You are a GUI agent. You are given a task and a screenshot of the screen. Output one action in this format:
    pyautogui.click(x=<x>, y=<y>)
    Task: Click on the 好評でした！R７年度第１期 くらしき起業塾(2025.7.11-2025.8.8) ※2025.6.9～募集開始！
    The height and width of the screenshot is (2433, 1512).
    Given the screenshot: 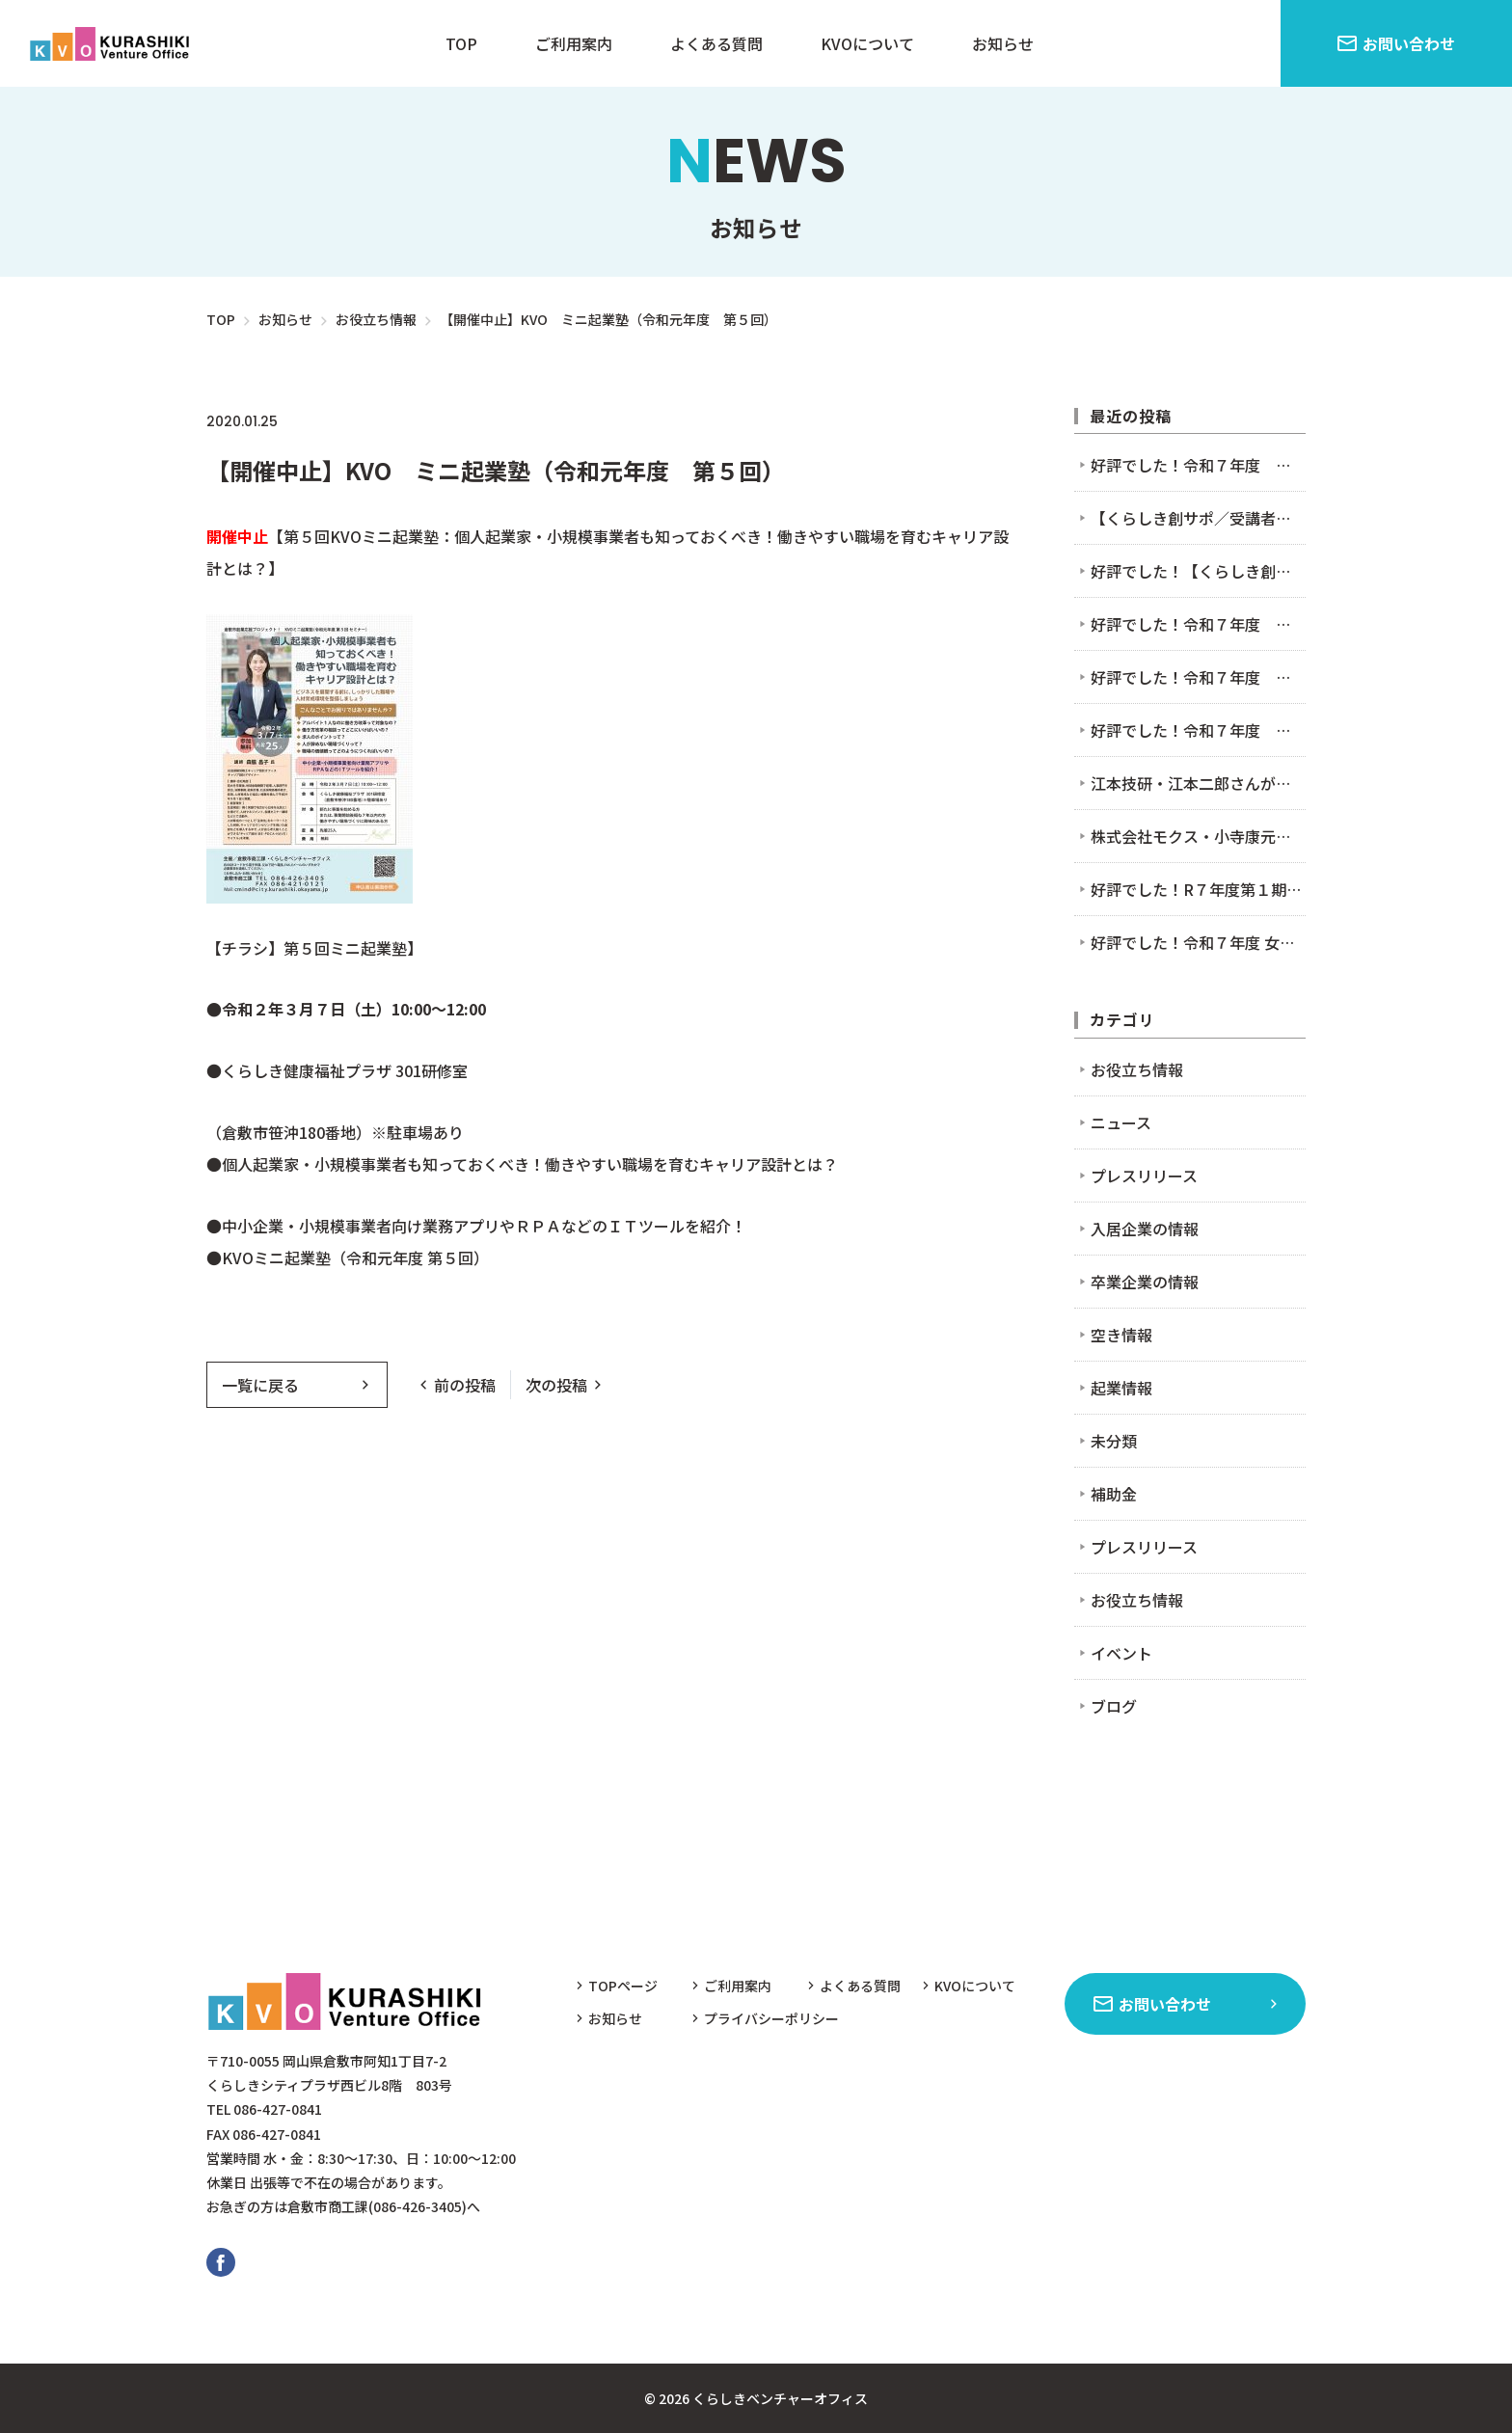 What is the action you would take?
    pyautogui.click(x=1198, y=889)
    